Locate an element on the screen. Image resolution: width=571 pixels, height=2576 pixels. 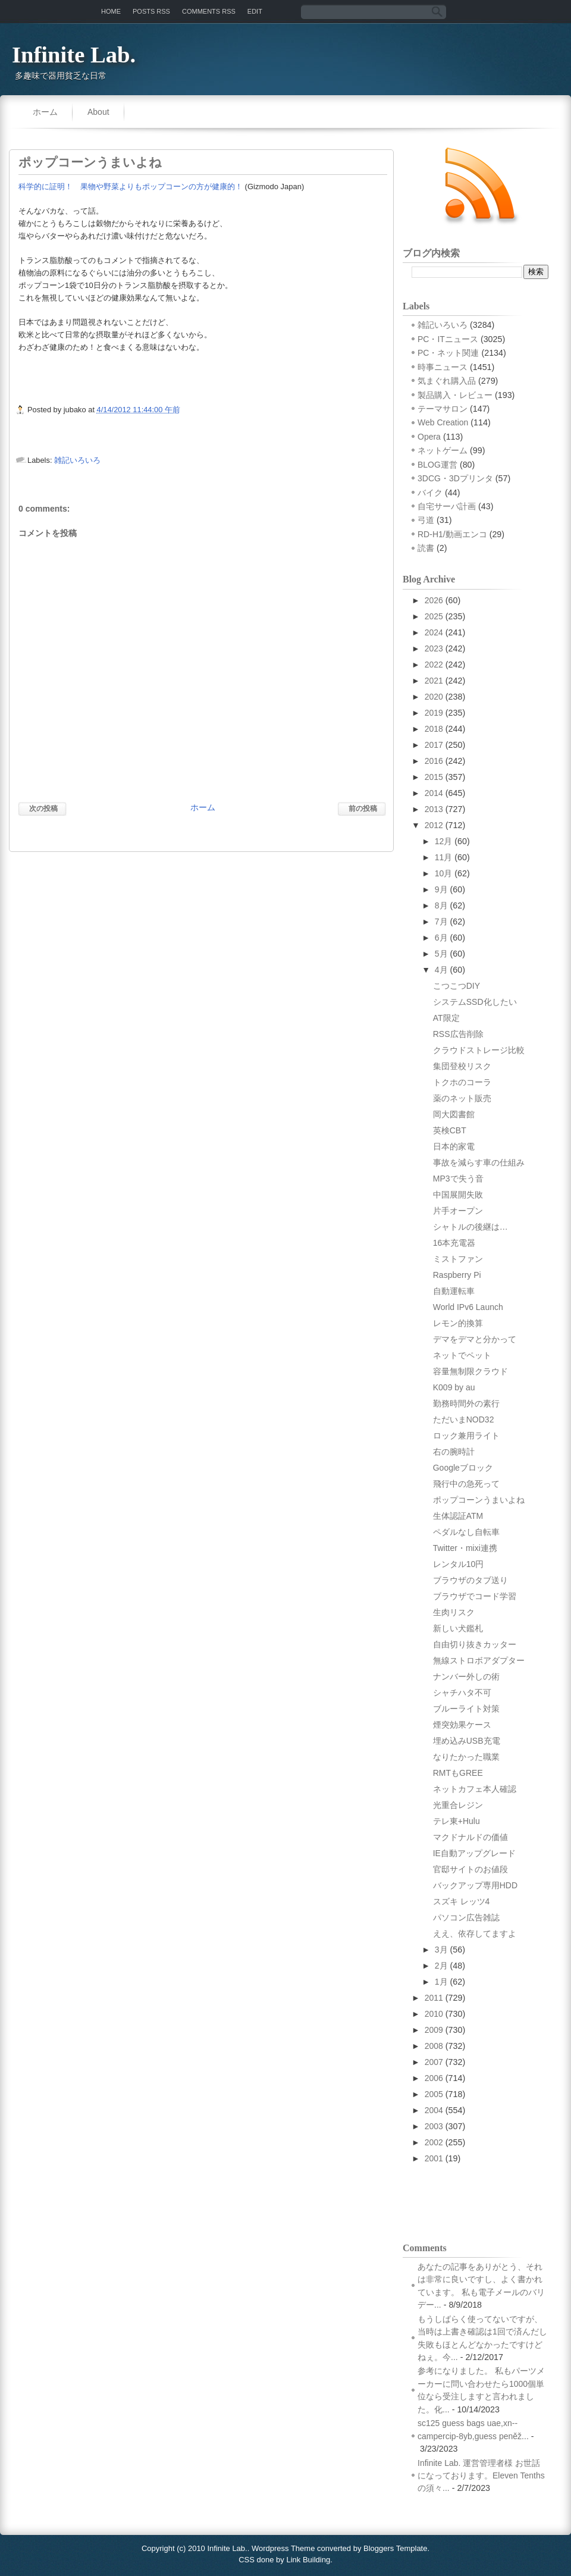
2月 is located at coordinates (441, 1965).